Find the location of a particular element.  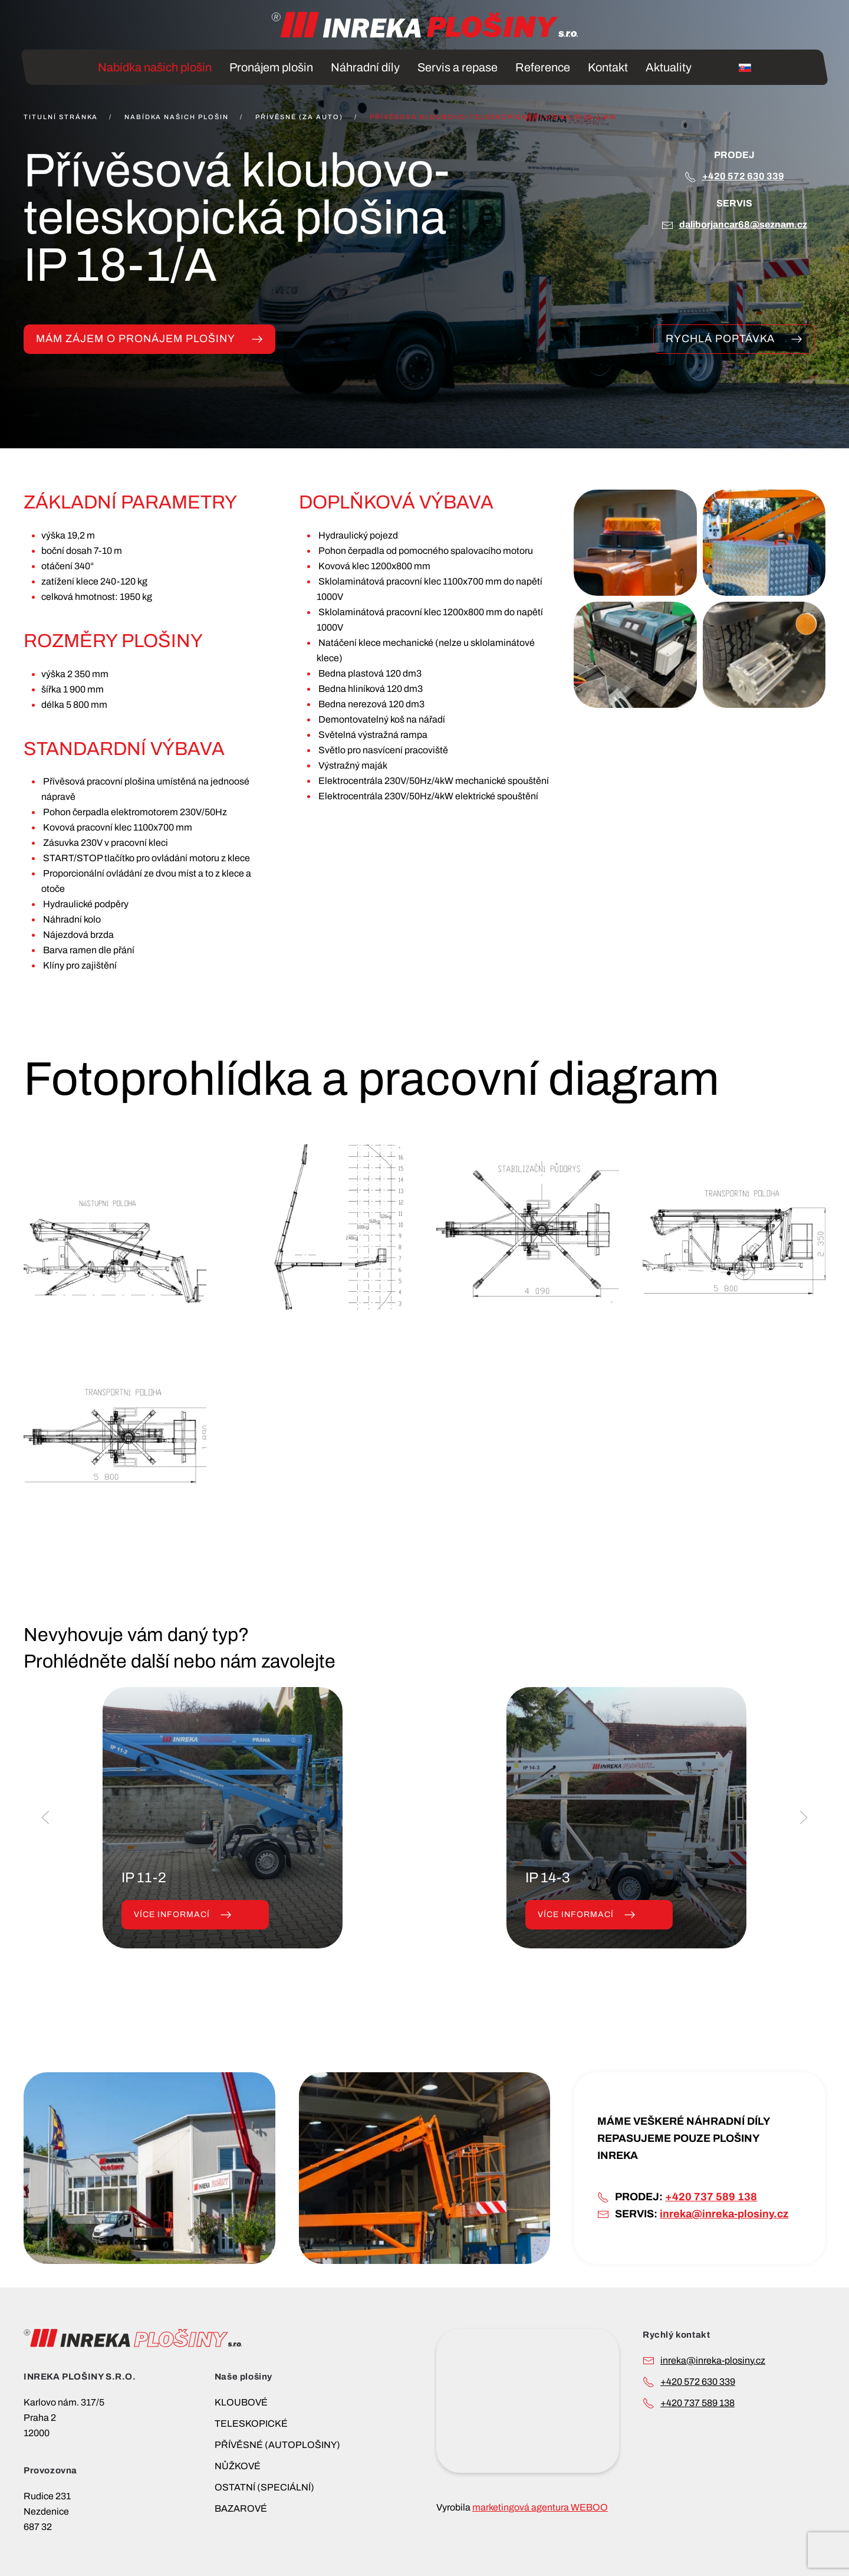

Rychlá poptávka is located at coordinates (734, 339).